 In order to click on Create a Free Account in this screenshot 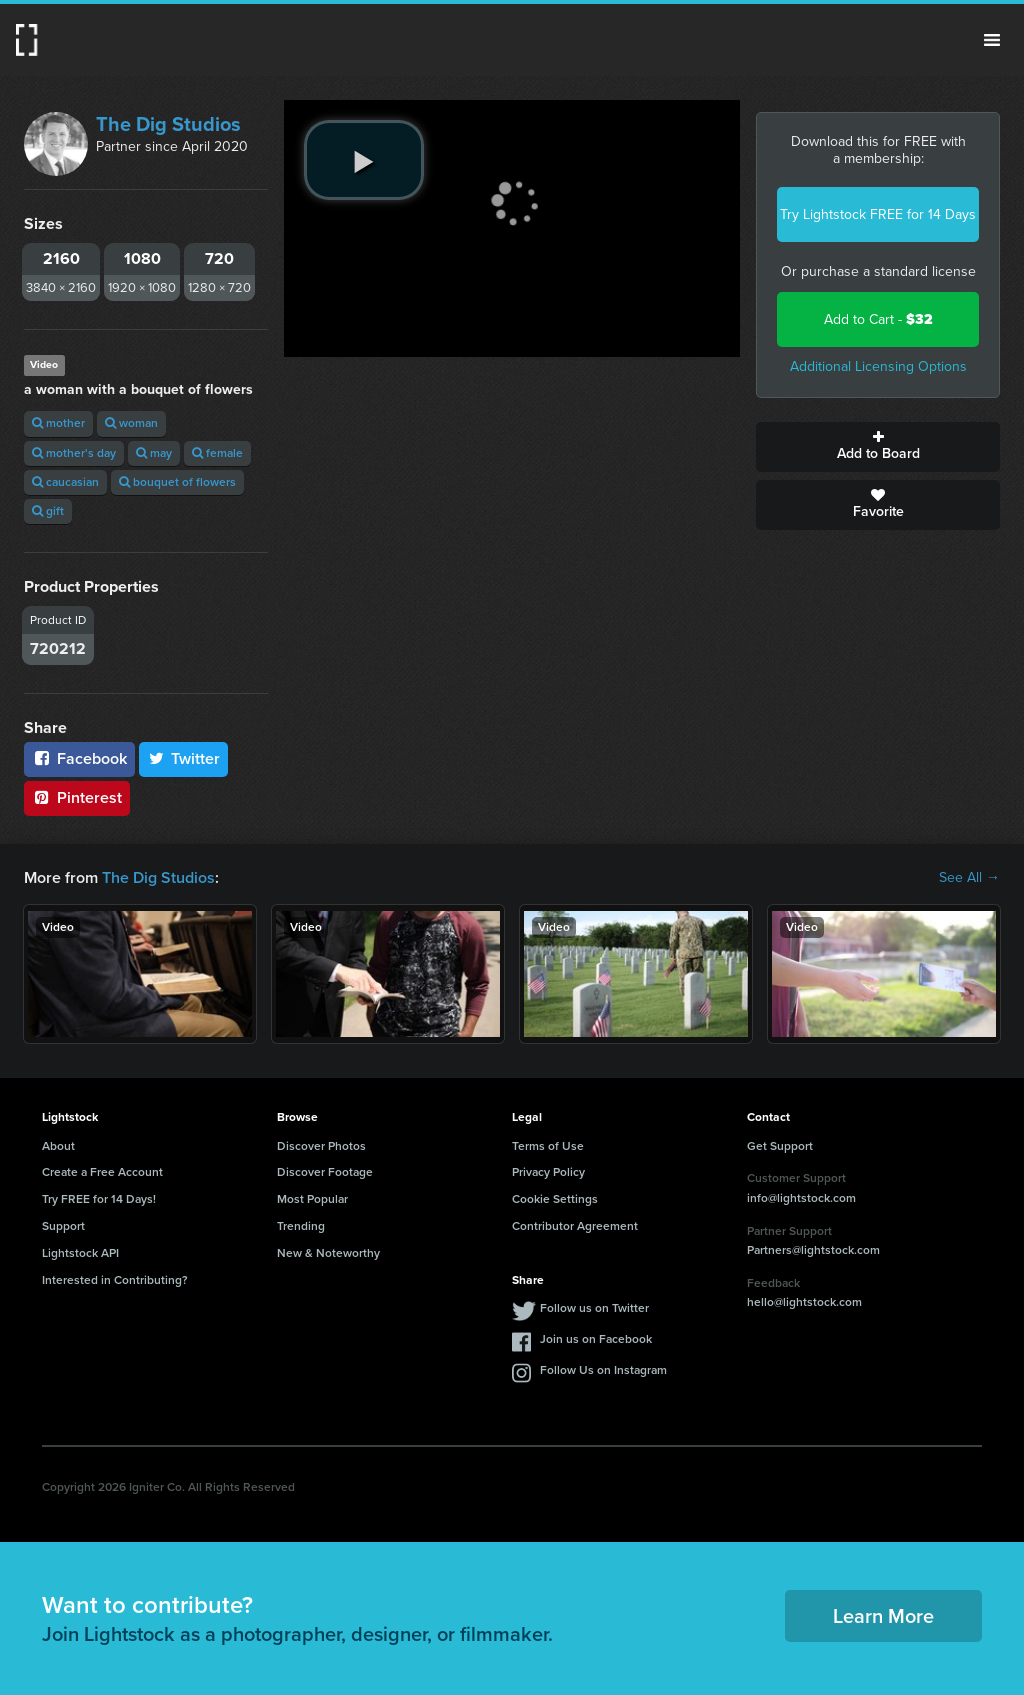, I will do `click(102, 1172)`.